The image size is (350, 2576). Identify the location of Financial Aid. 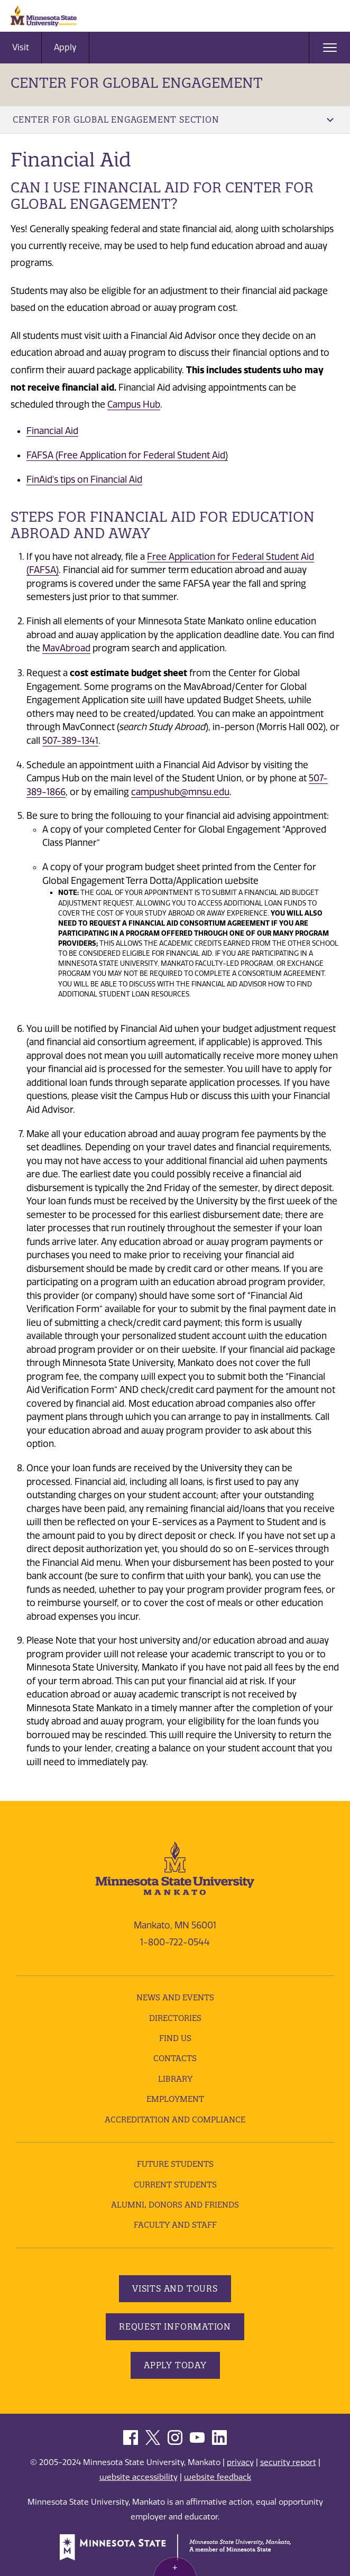
(52, 431).